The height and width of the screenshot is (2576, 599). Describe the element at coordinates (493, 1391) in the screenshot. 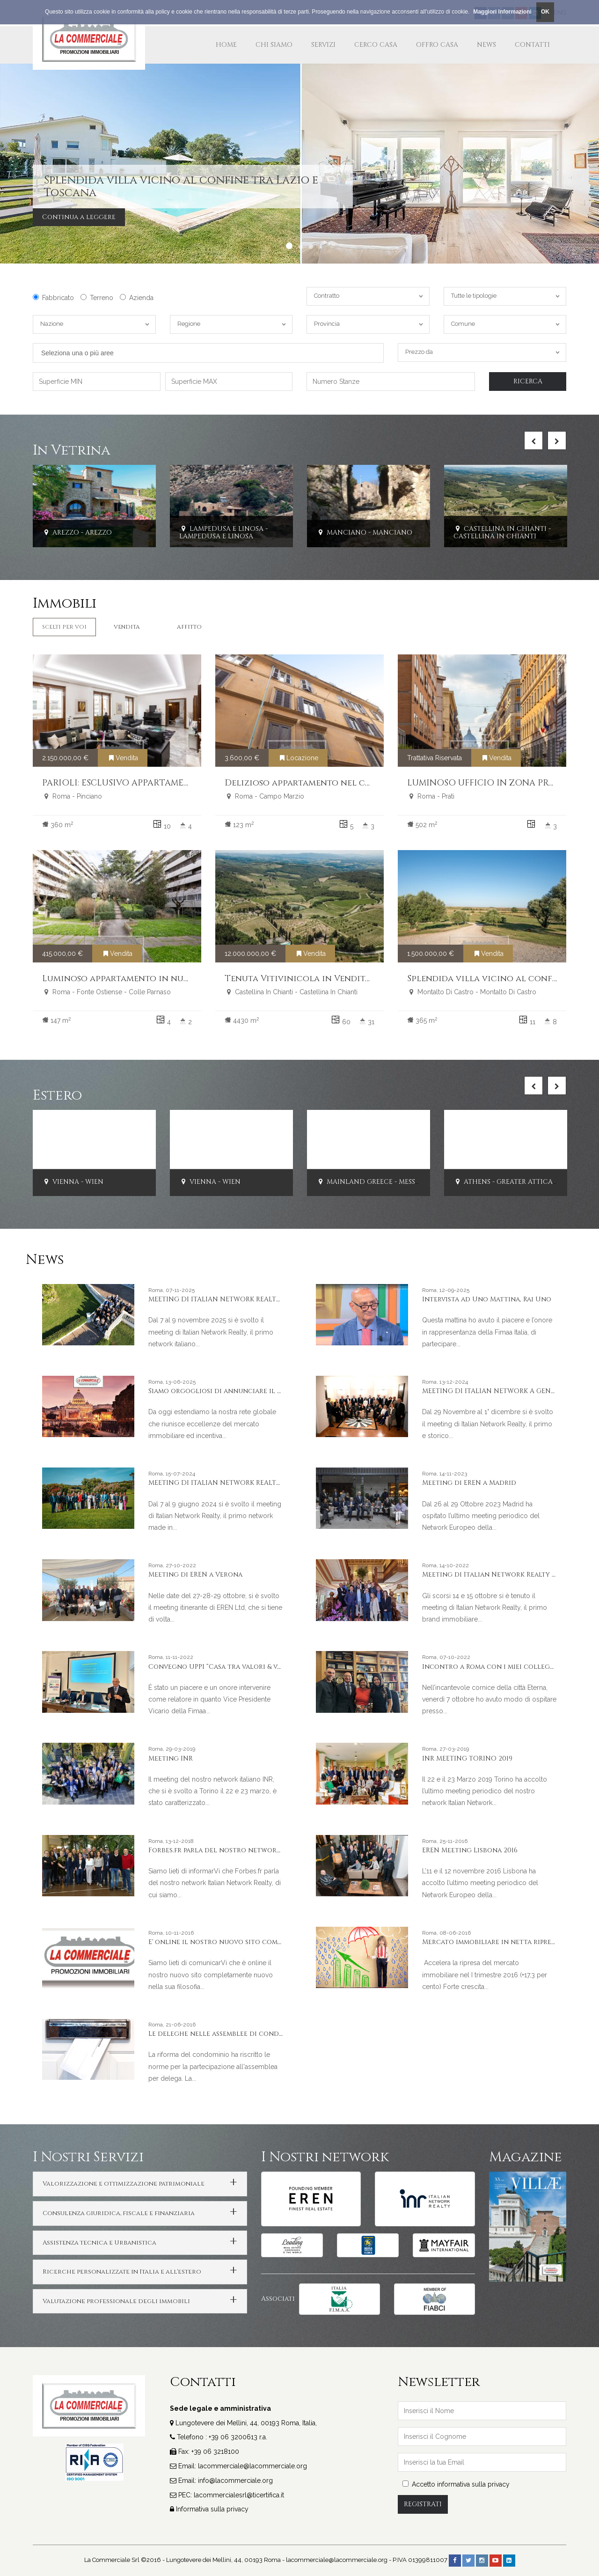

I see `MEETING DI ITALIAN NETWORK A GENOVA` at that location.